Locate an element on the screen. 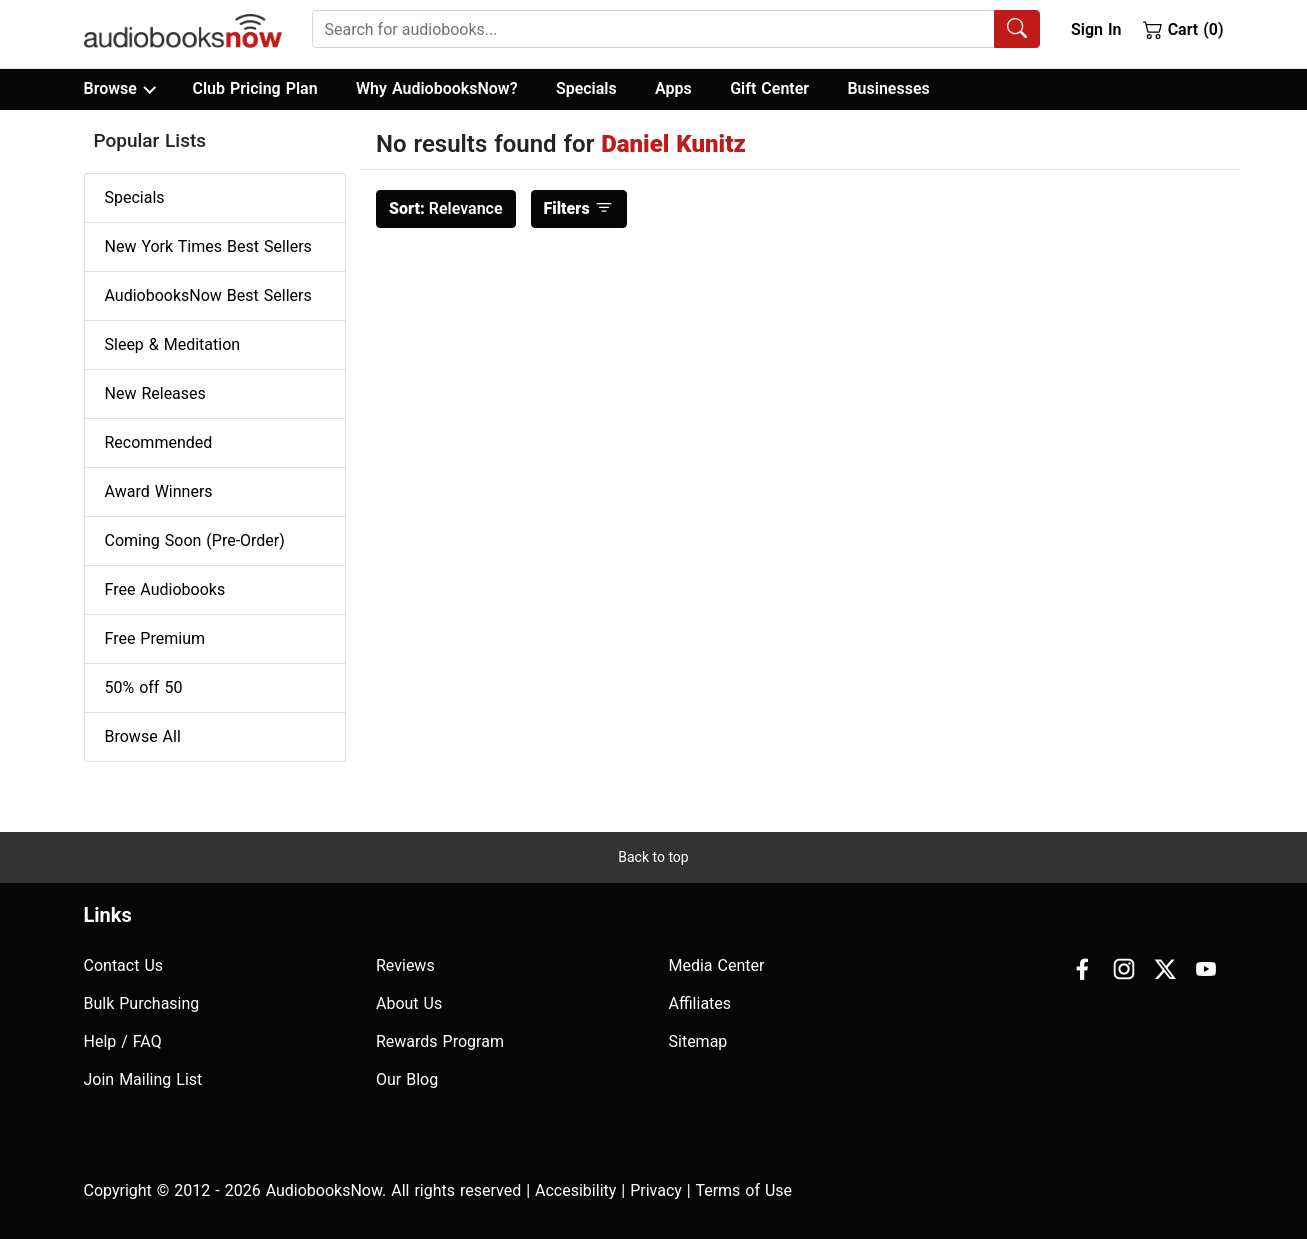 The image size is (1307, 1239). Contact Us is located at coordinates (124, 965).